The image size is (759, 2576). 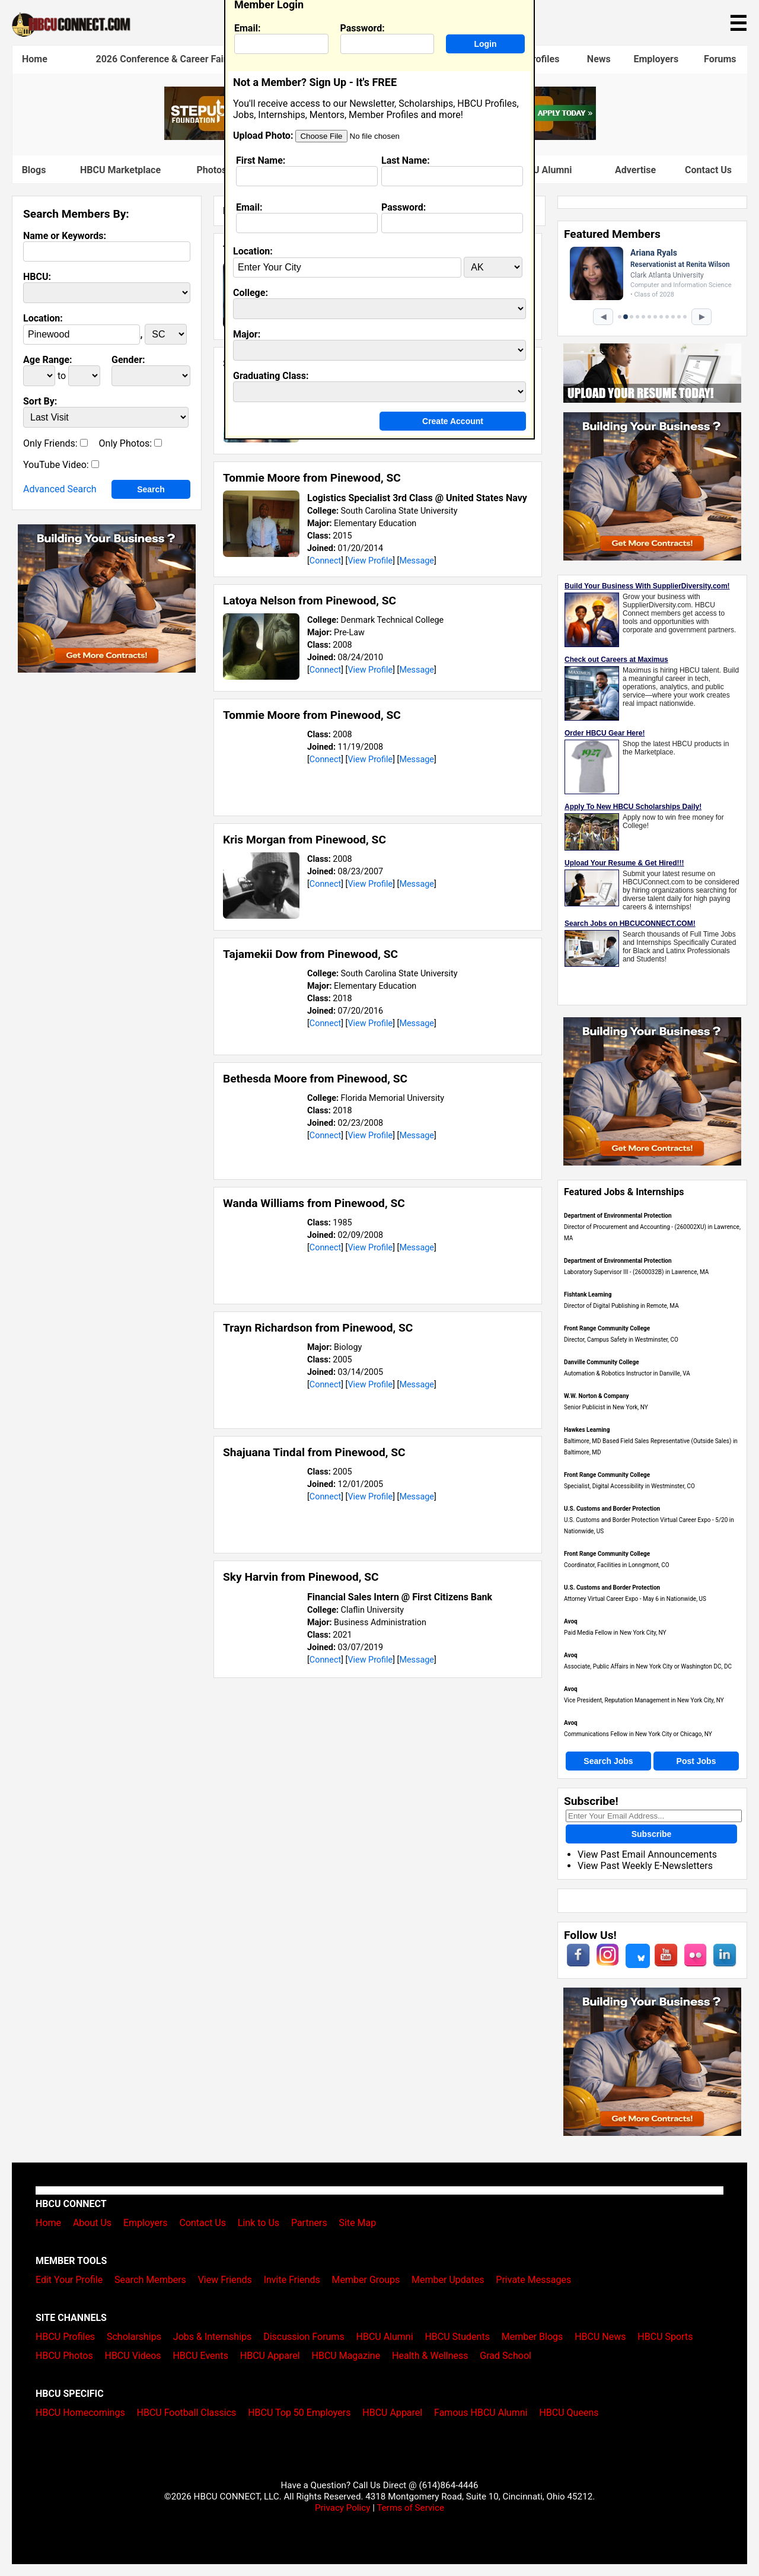 I want to click on Tommie Moore from, so click(x=312, y=478).